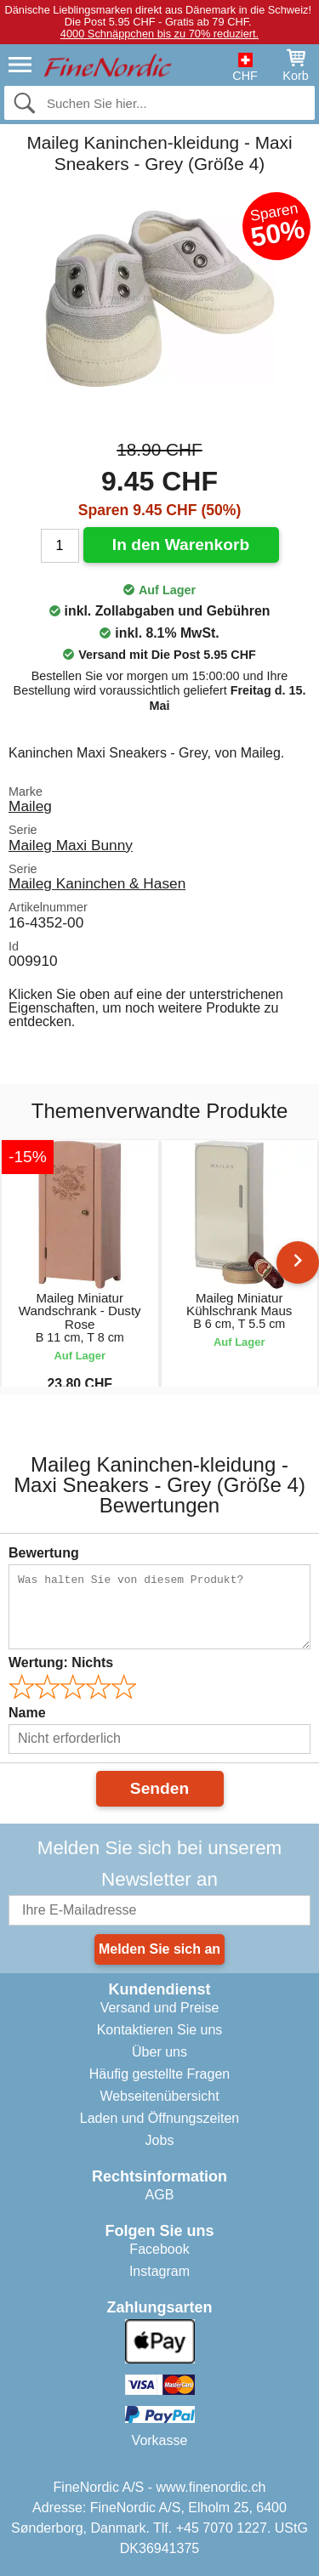 The image size is (319, 2576). Describe the element at coordinates (27, 1712) in the screenshot. I see `Name` at that location.